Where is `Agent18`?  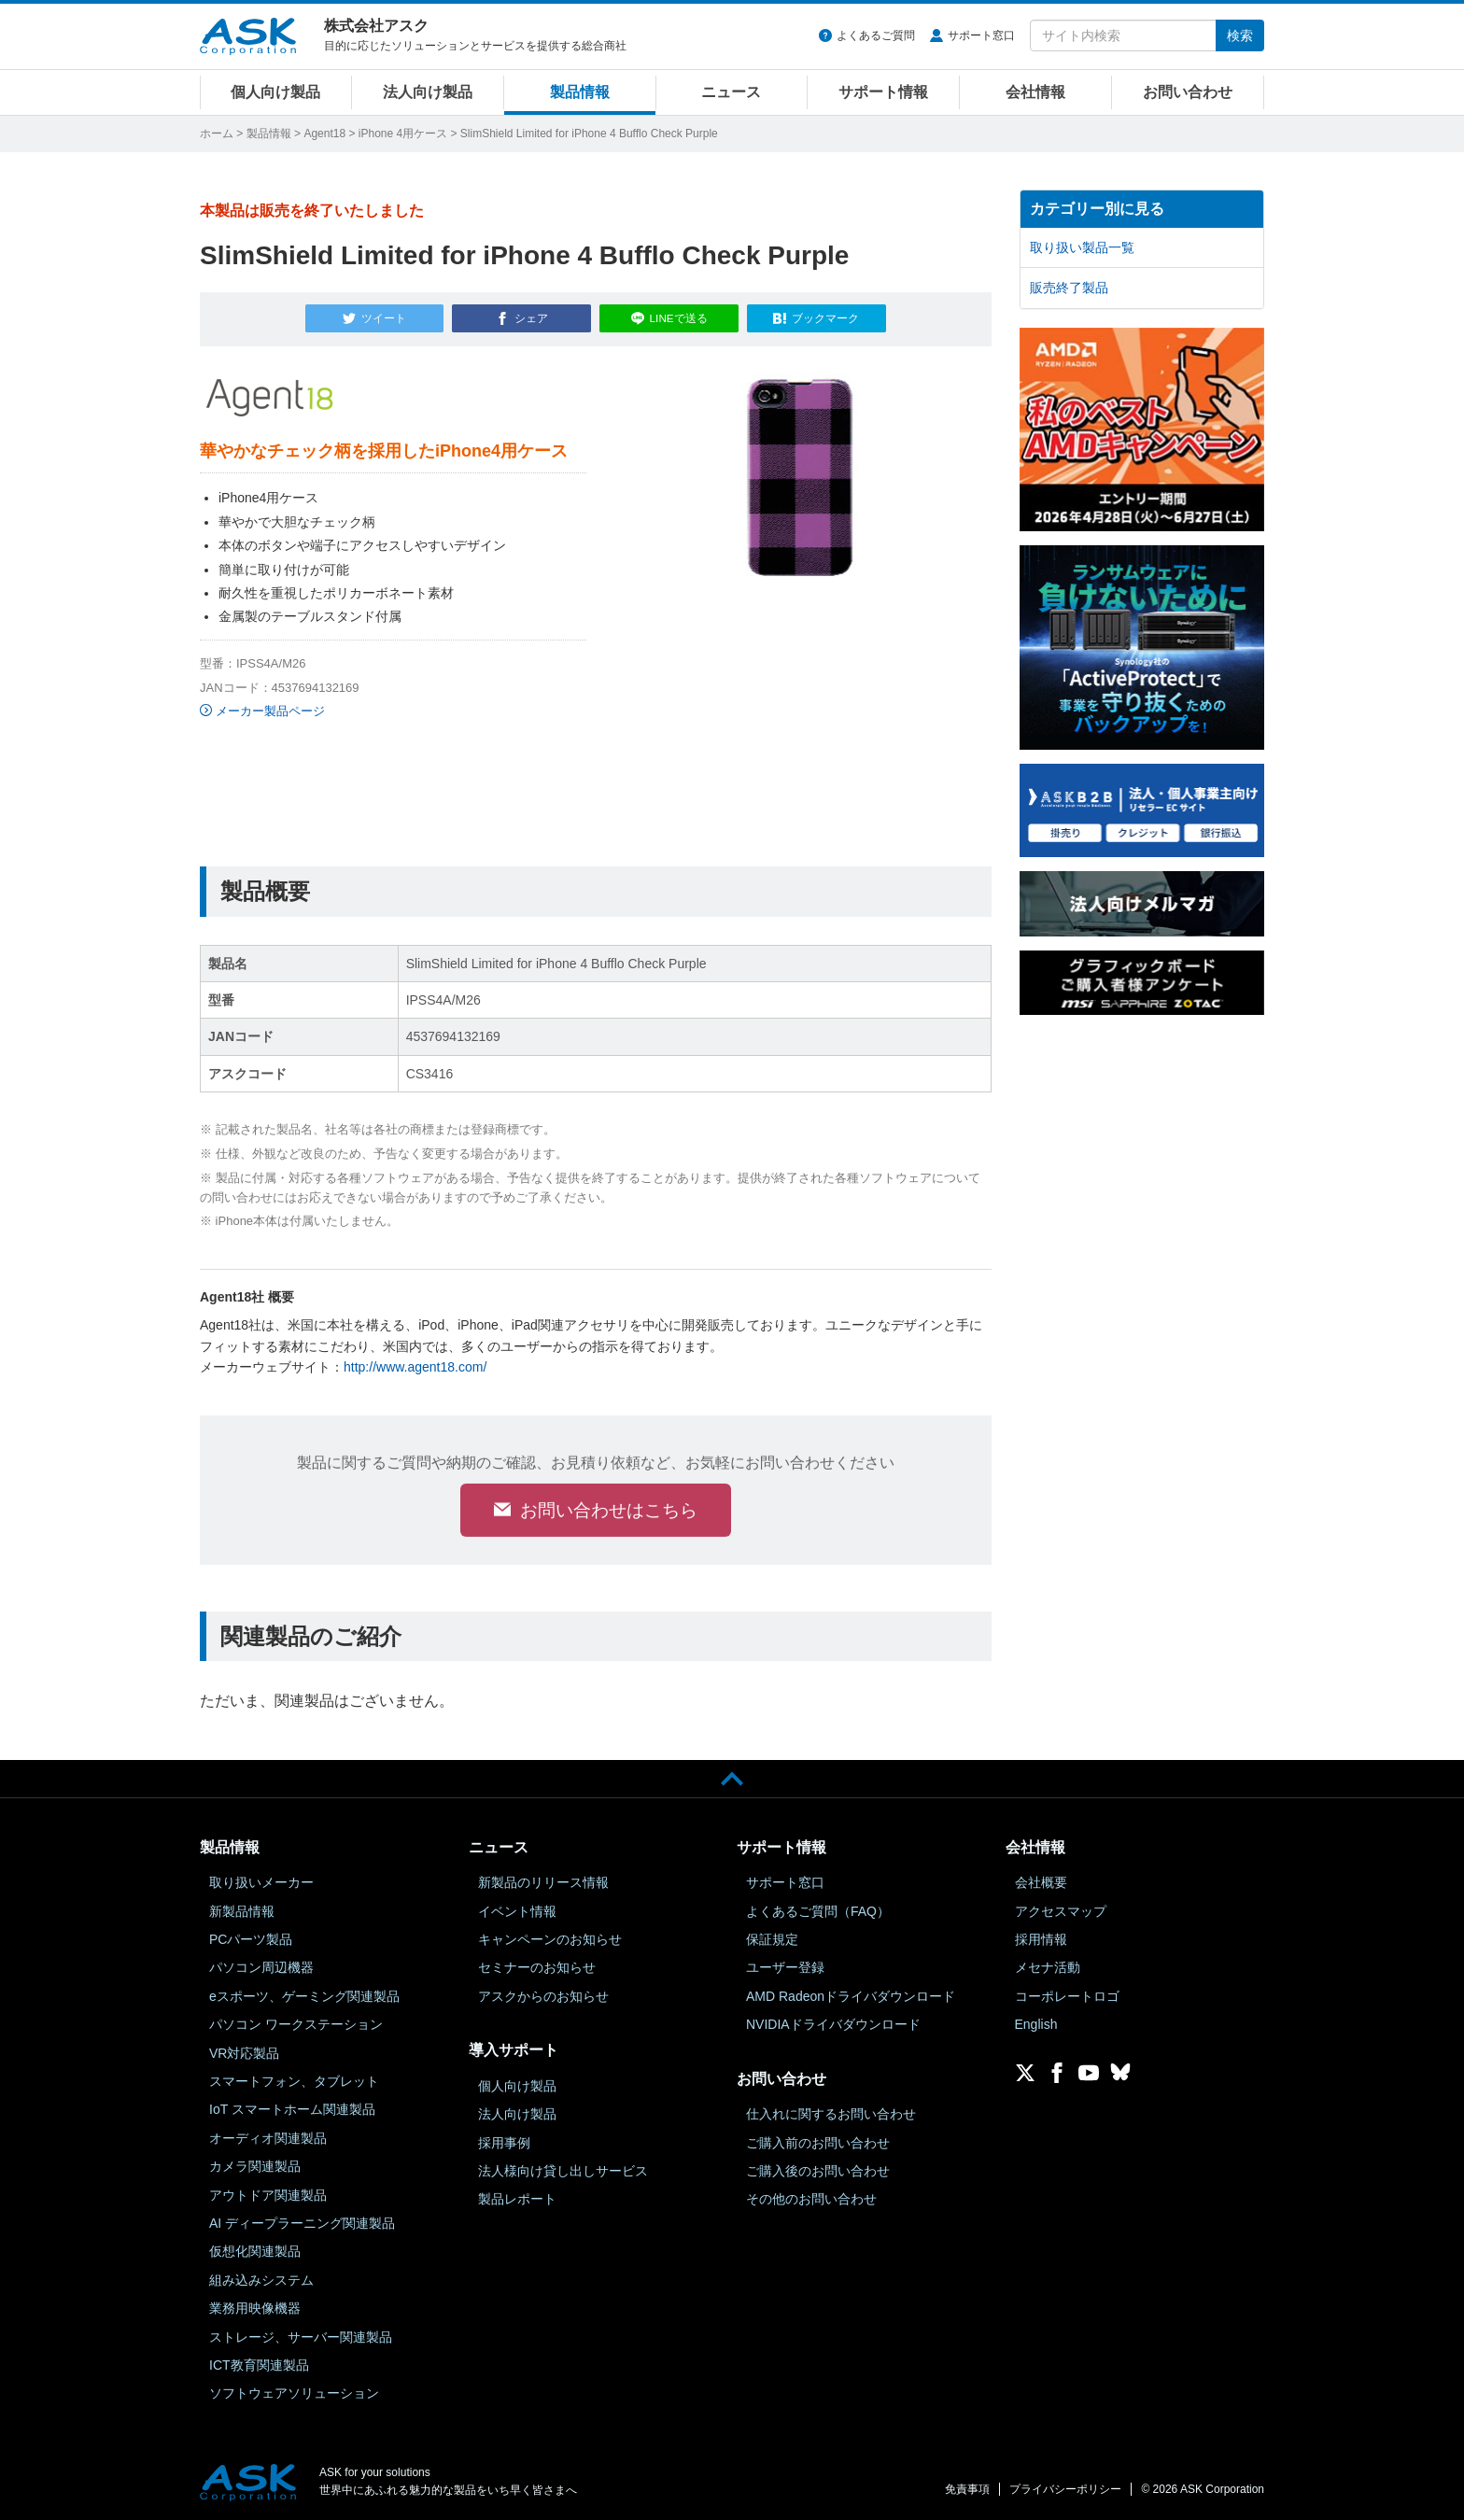
Agent18 is located at coordinates (324, 133).